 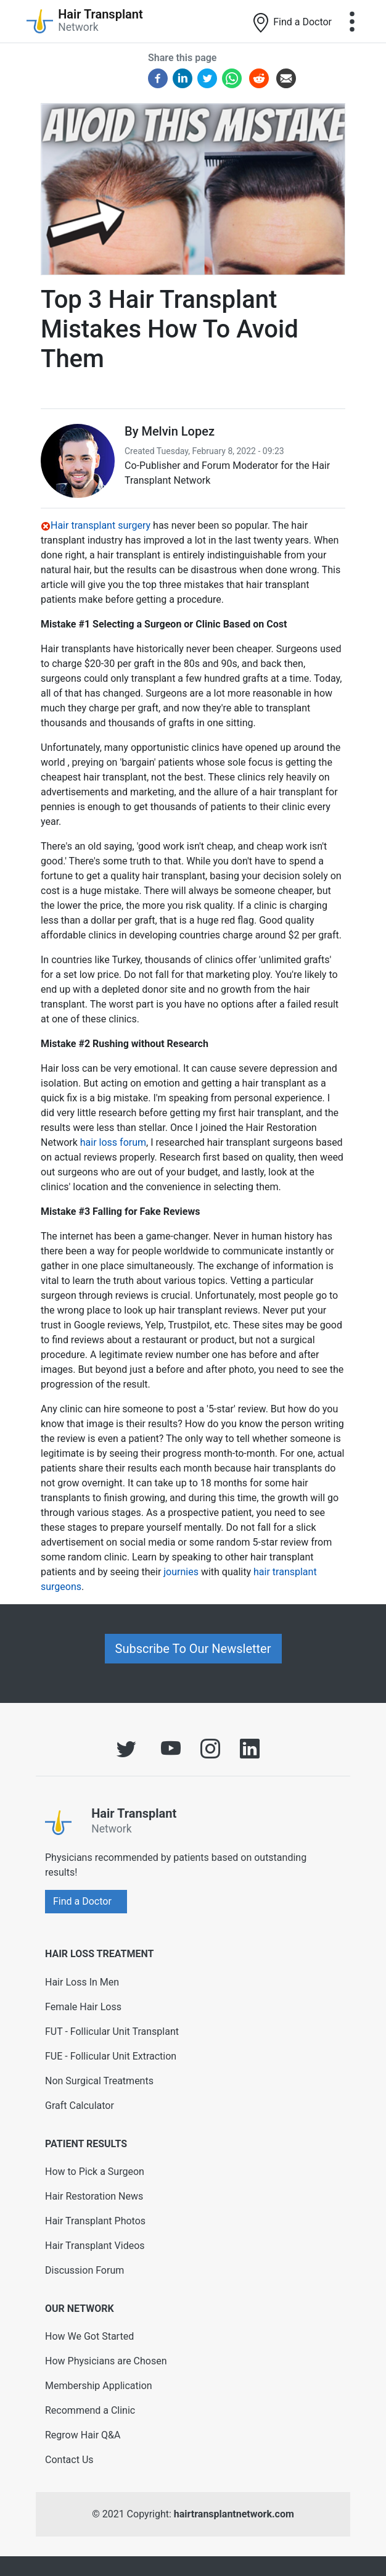 I want to click on hair loss forum, so click(x=113, y=1142).